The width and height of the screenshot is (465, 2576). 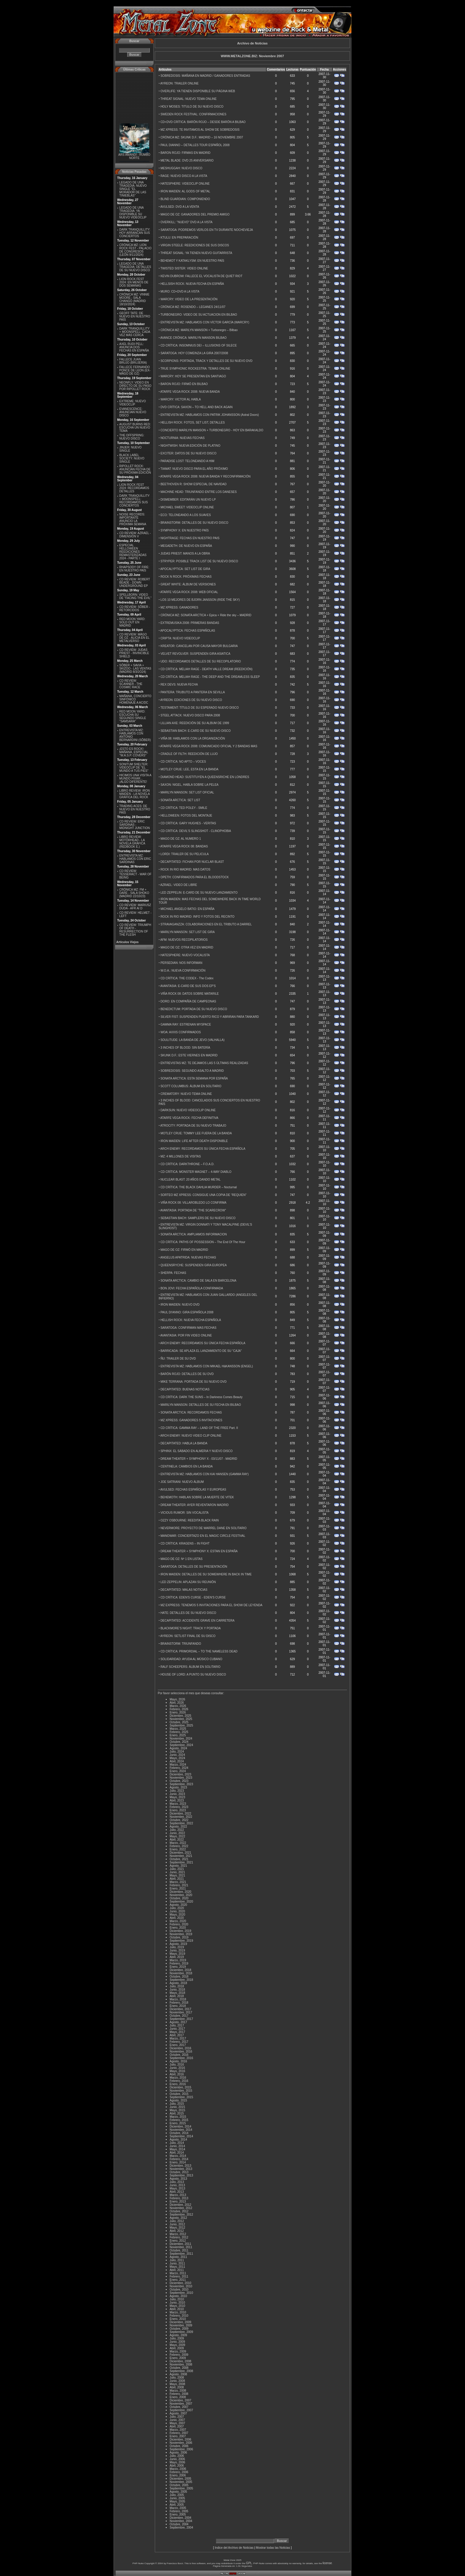 What do you see at coordinates (177, 1758) in the screenshot?
I see `Mayo, 2024` at bounding box center [177, 1758].